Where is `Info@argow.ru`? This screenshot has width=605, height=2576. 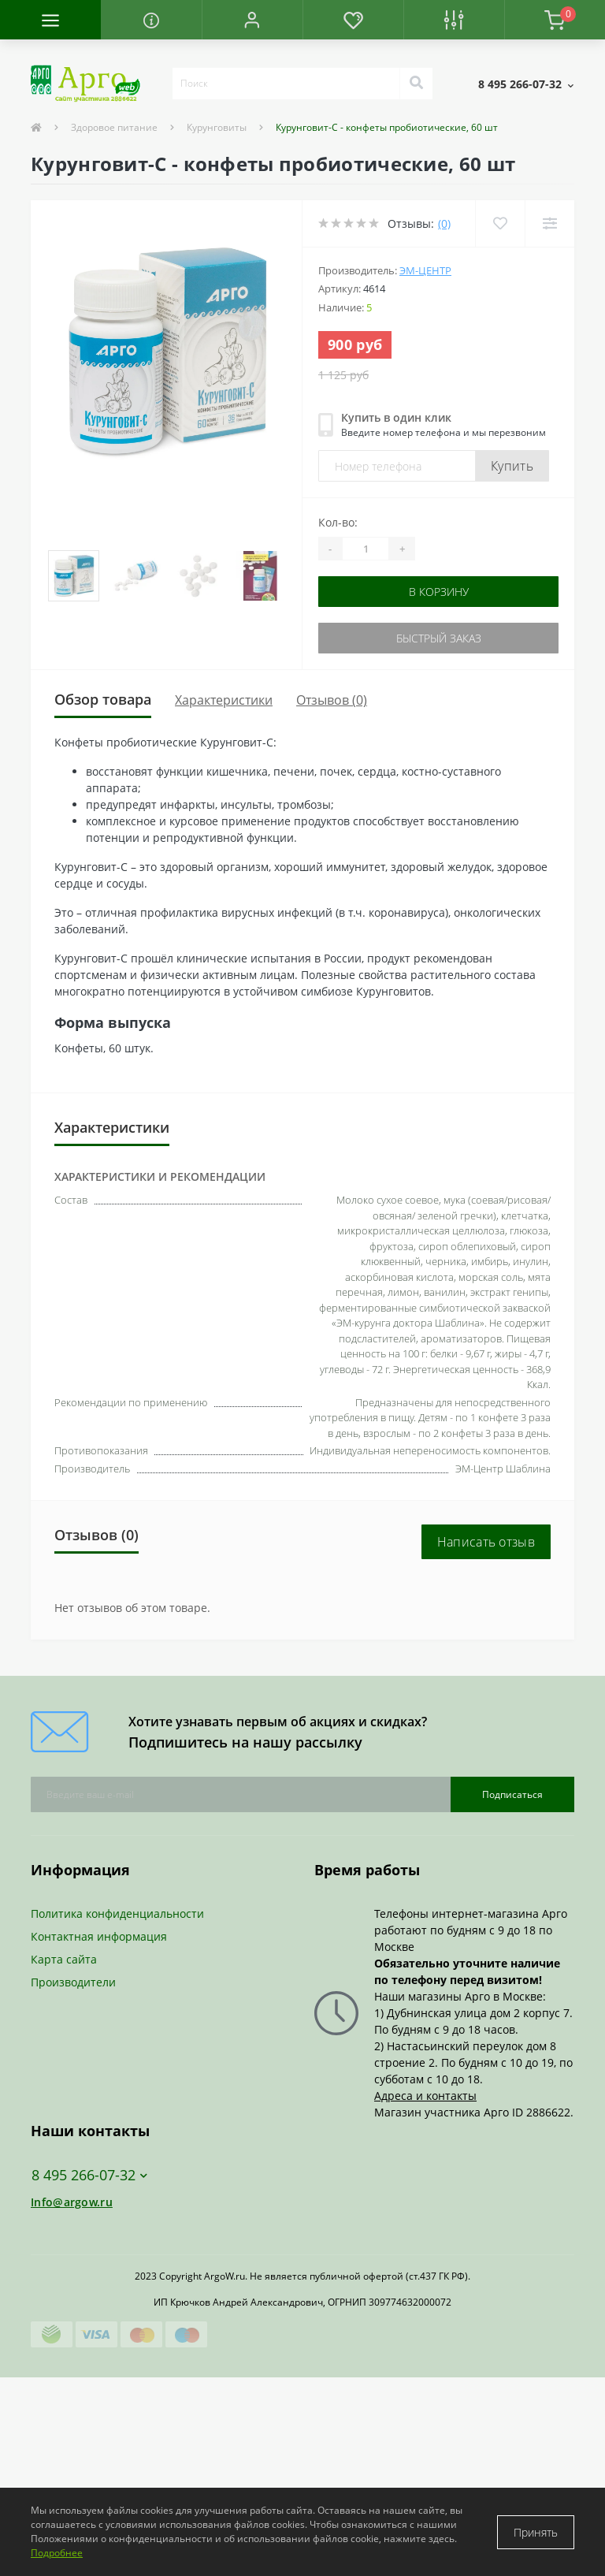 Info@argow.ru is located at coordinates (72, 2201).